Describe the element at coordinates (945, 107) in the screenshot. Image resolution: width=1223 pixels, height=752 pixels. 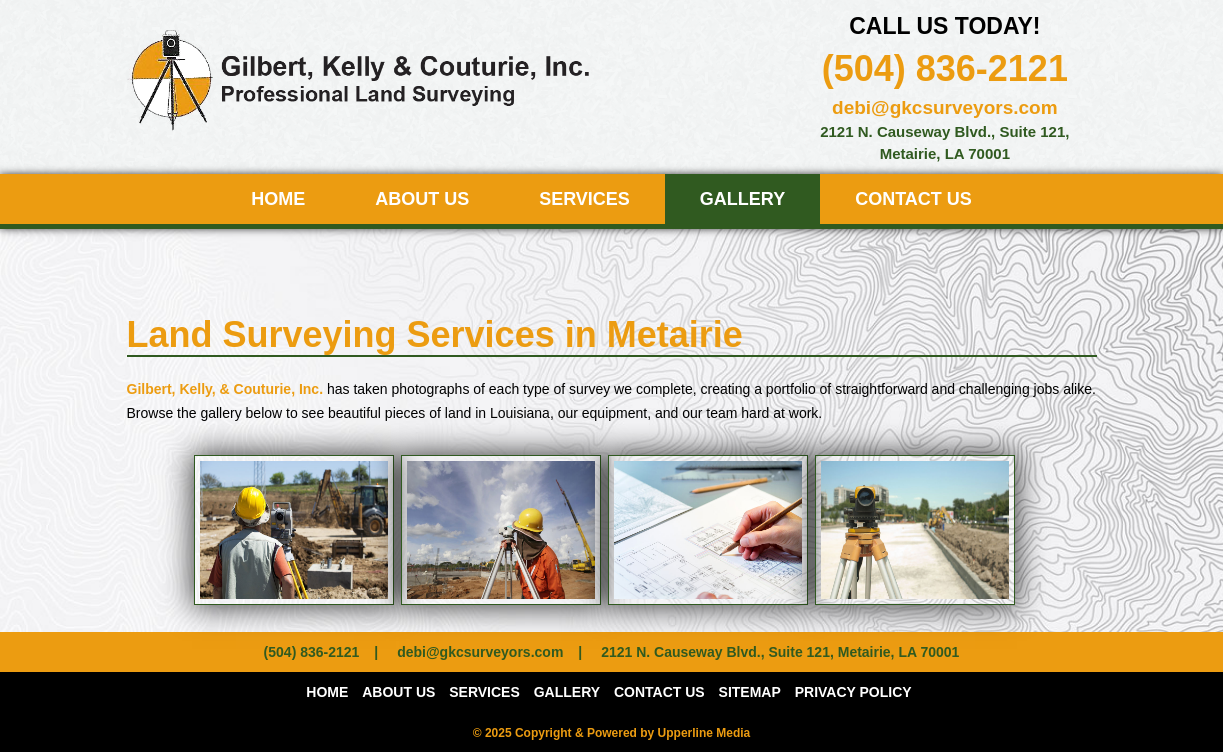
I see `debi@gkcsurveyors.com` at that location.